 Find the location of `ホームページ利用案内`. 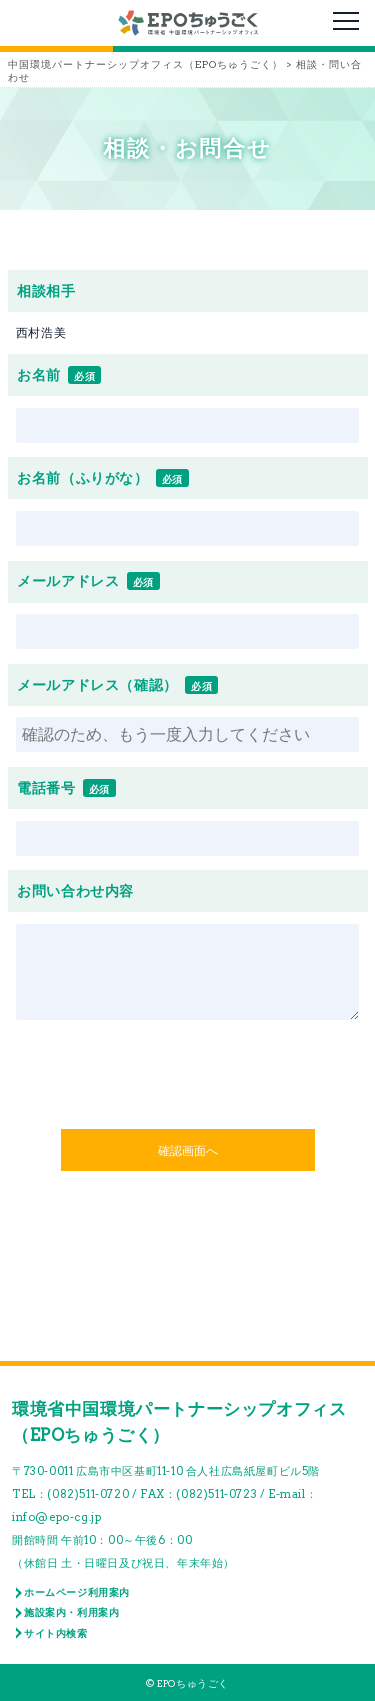

ホームページ利用案内 is located at coordinates (77, 1592).